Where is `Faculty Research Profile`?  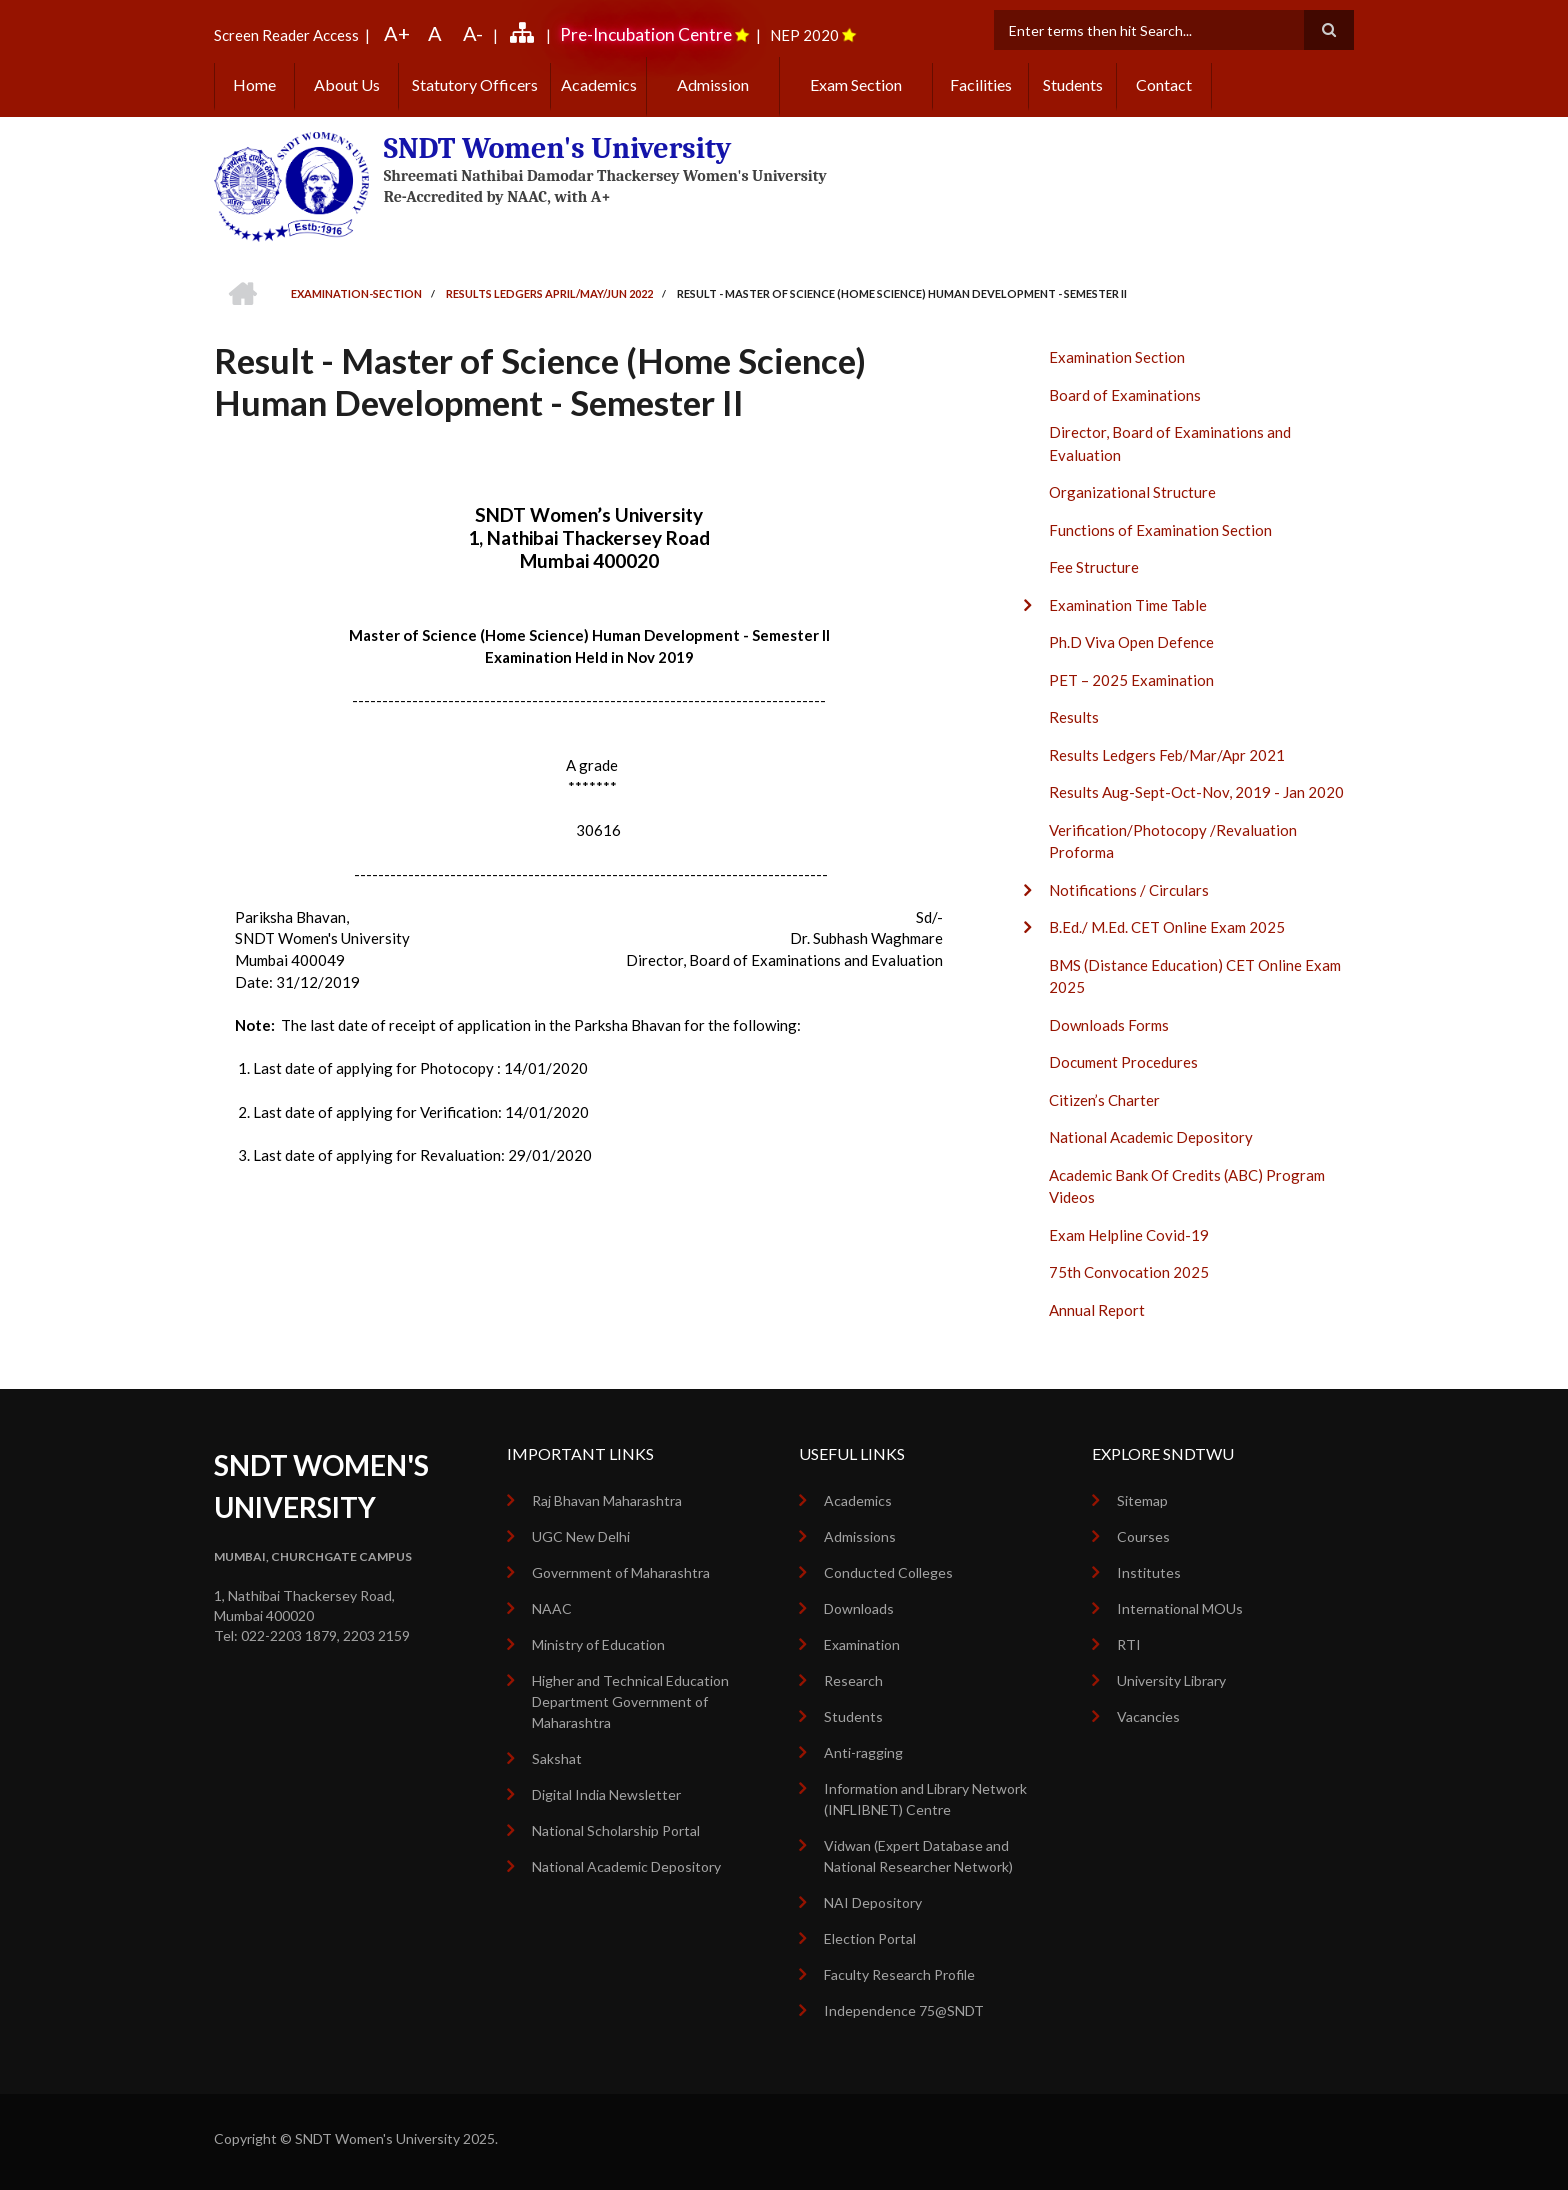
Faculty Research Profile is located at coordinates (899, 1974).